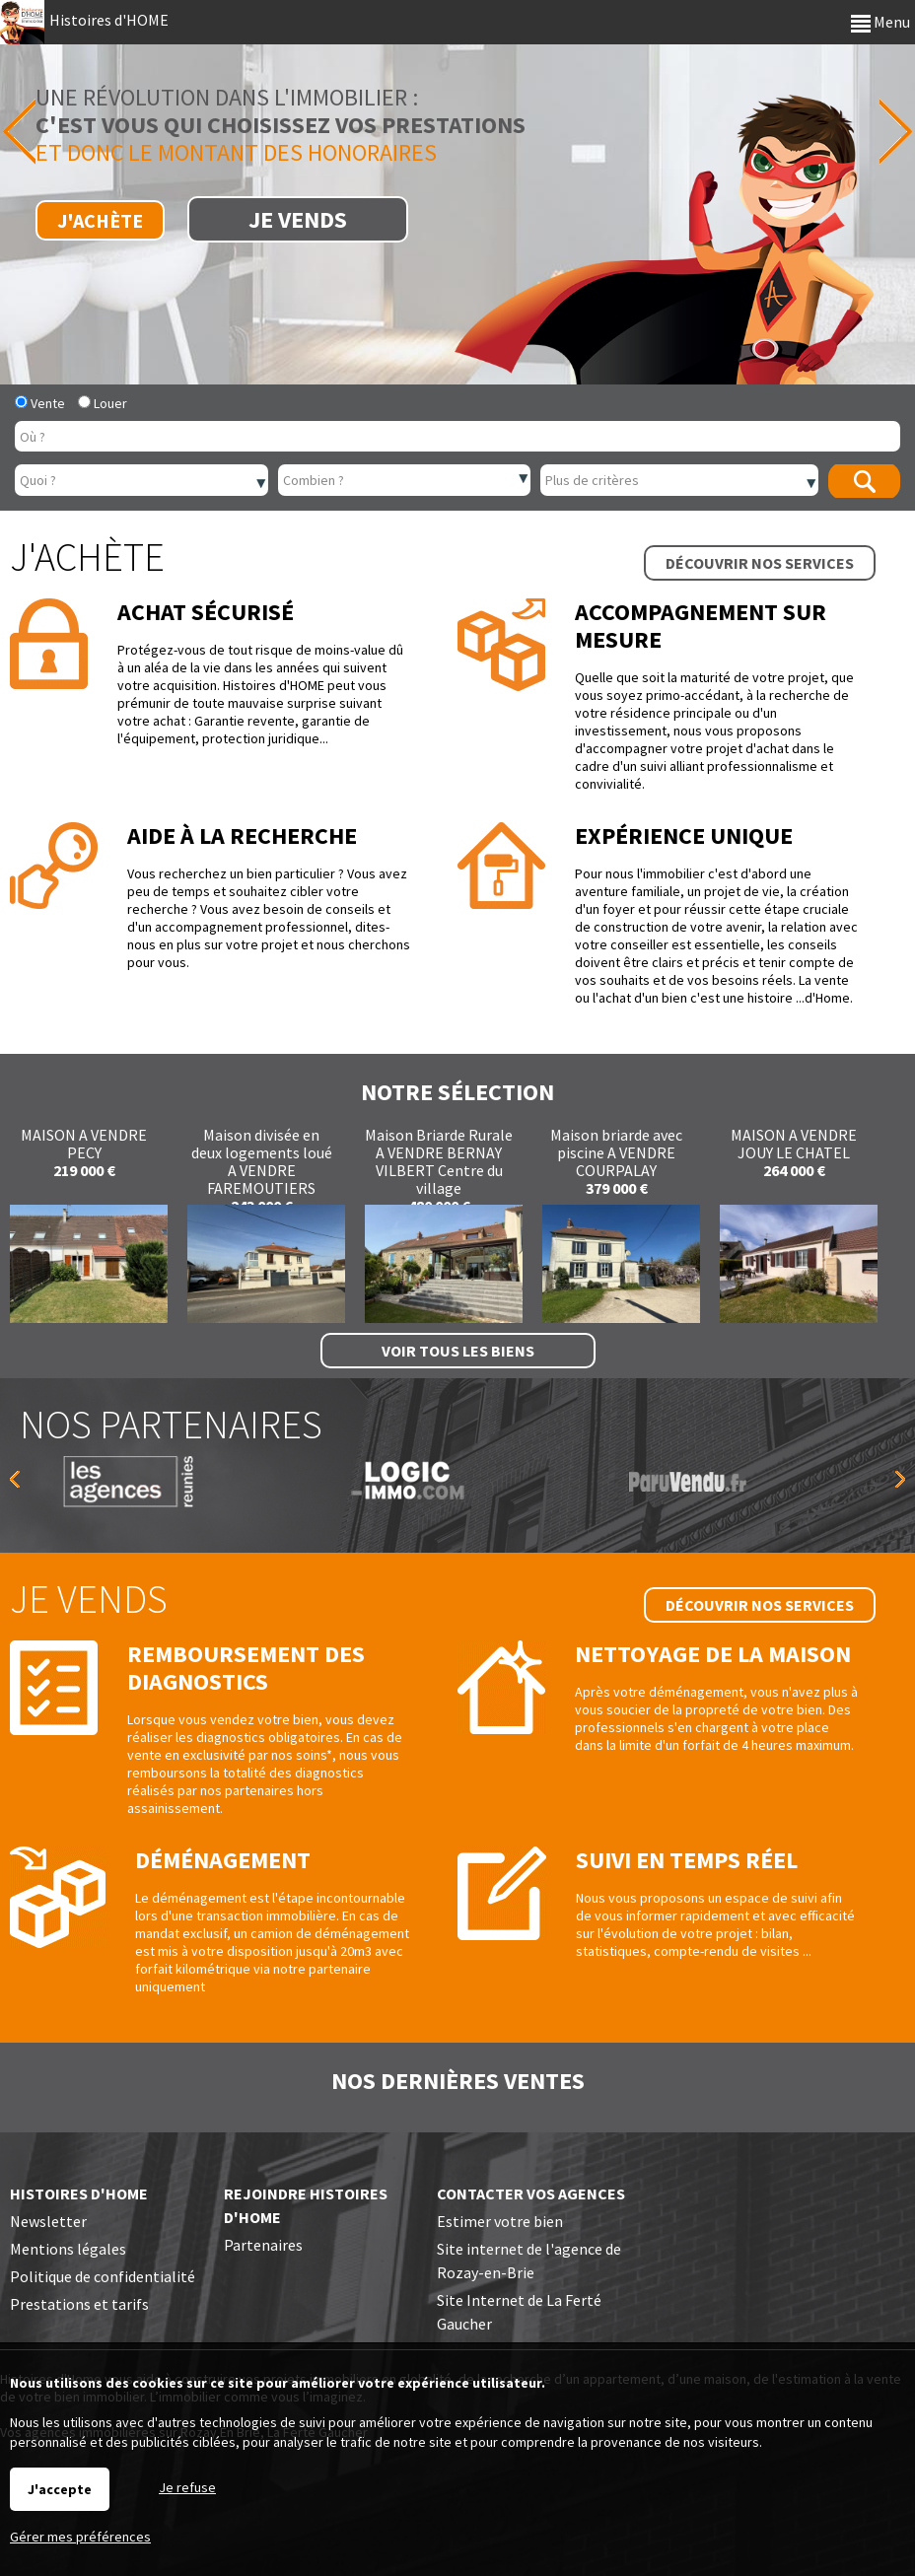 This screenshot has width=915, height=2576. Describe the element at coordinates (297, 219) in the screenshot. I see `Je vends` at that location.